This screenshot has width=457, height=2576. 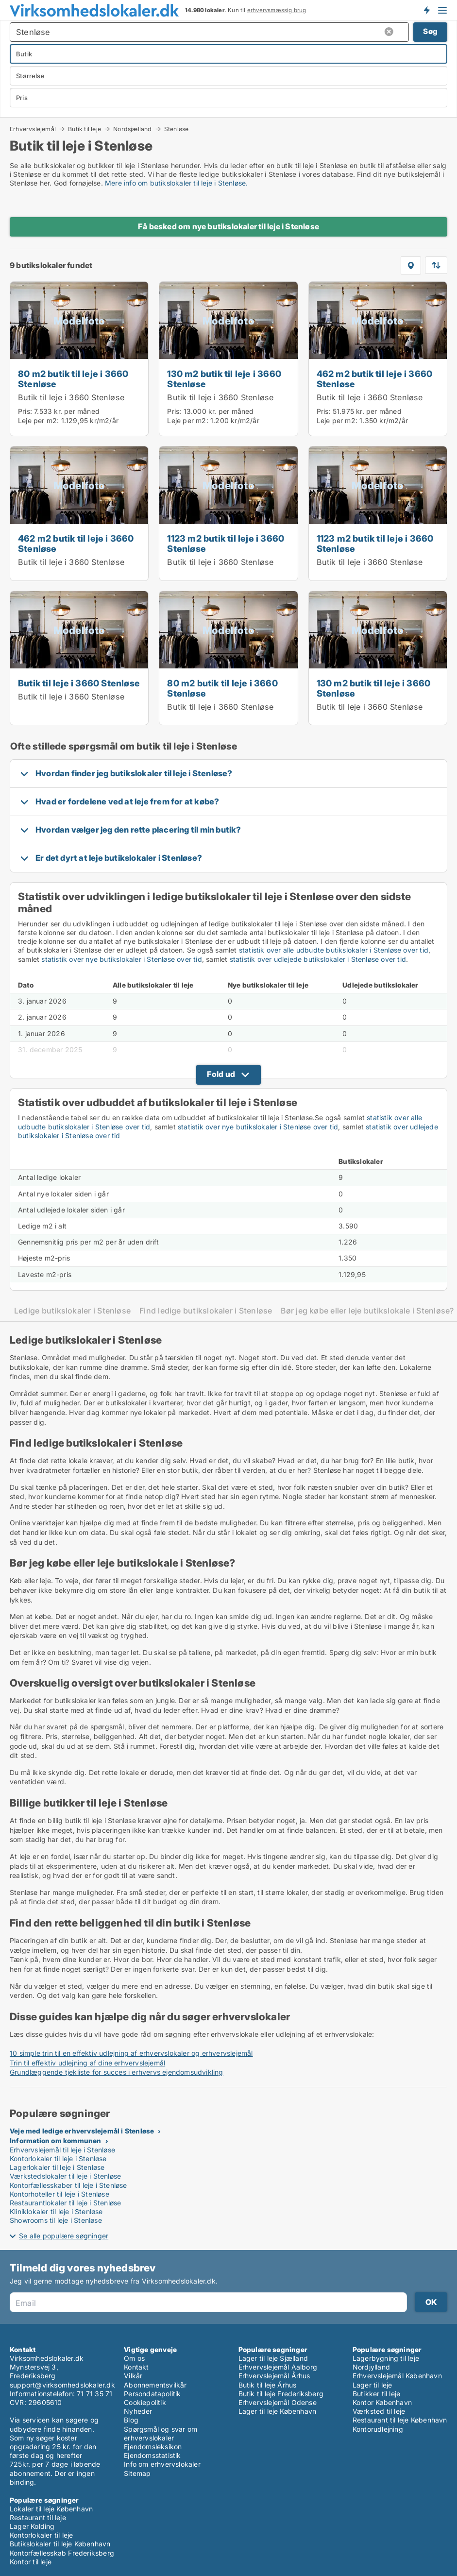 I want to click on Restaurantlokaler til leje i Stenløse, so click(x=65, y=2203).